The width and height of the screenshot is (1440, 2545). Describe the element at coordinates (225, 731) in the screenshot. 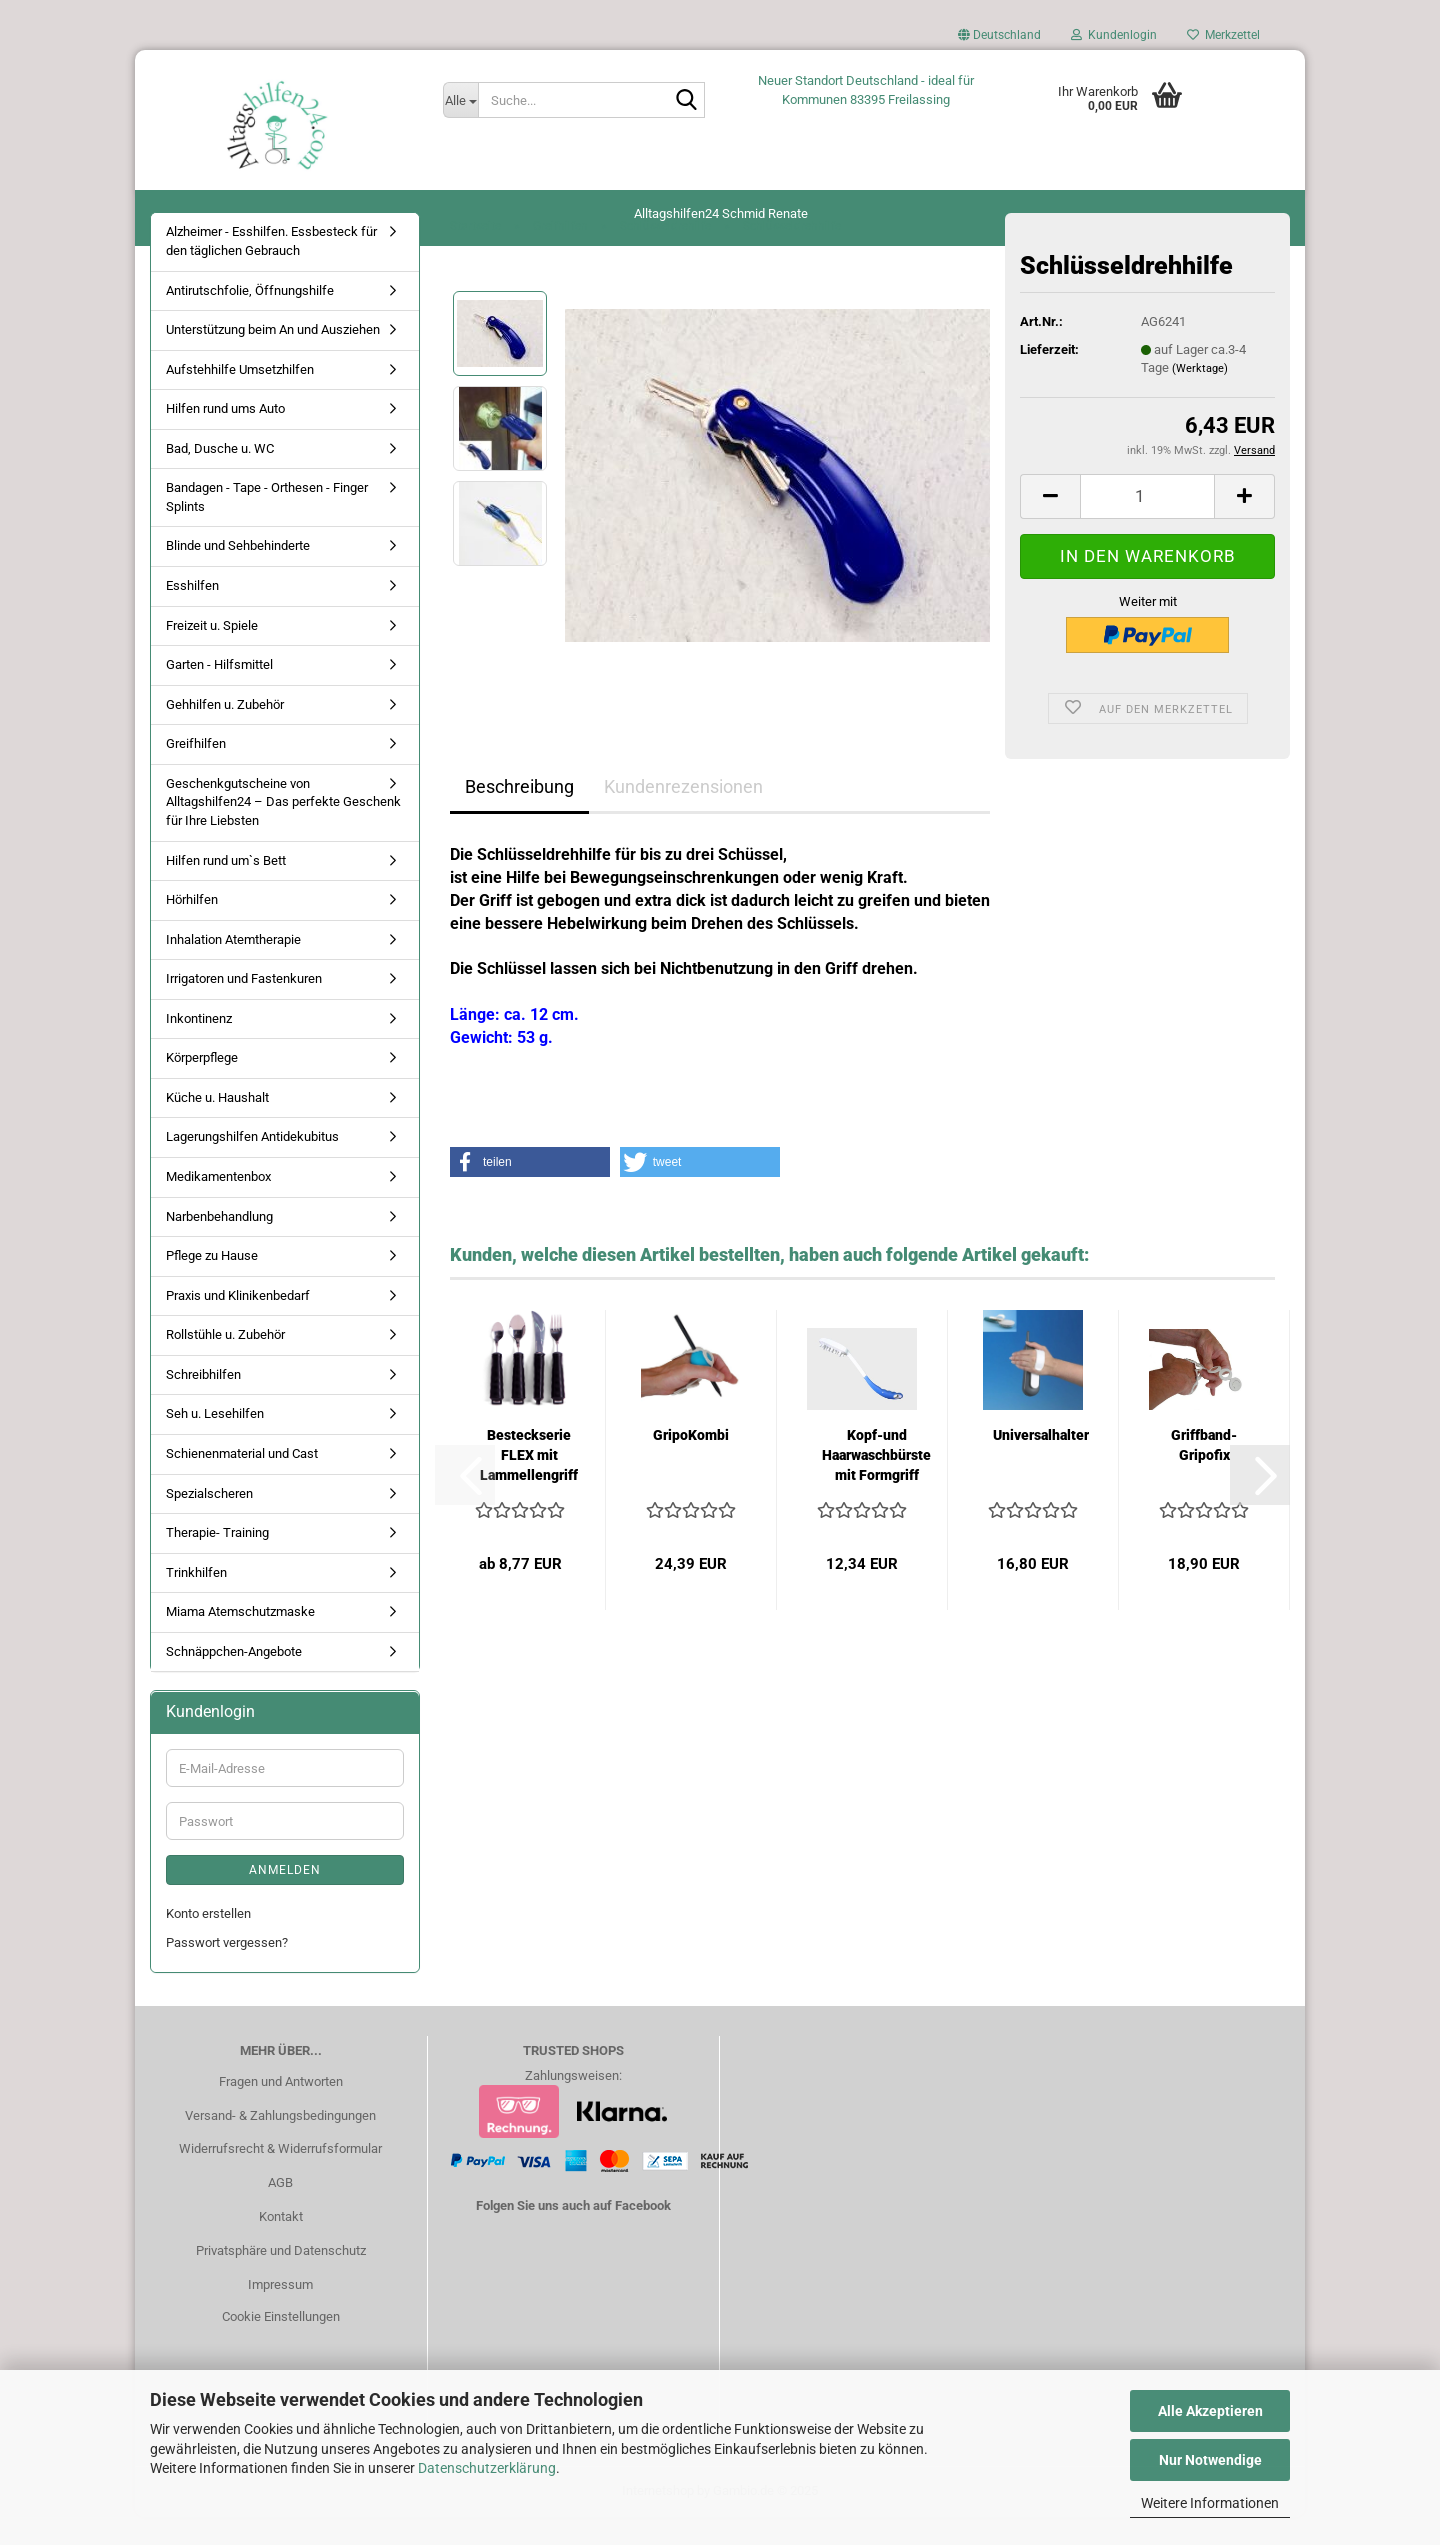

I see `Gehhilfen u. Zubehör` at that location.